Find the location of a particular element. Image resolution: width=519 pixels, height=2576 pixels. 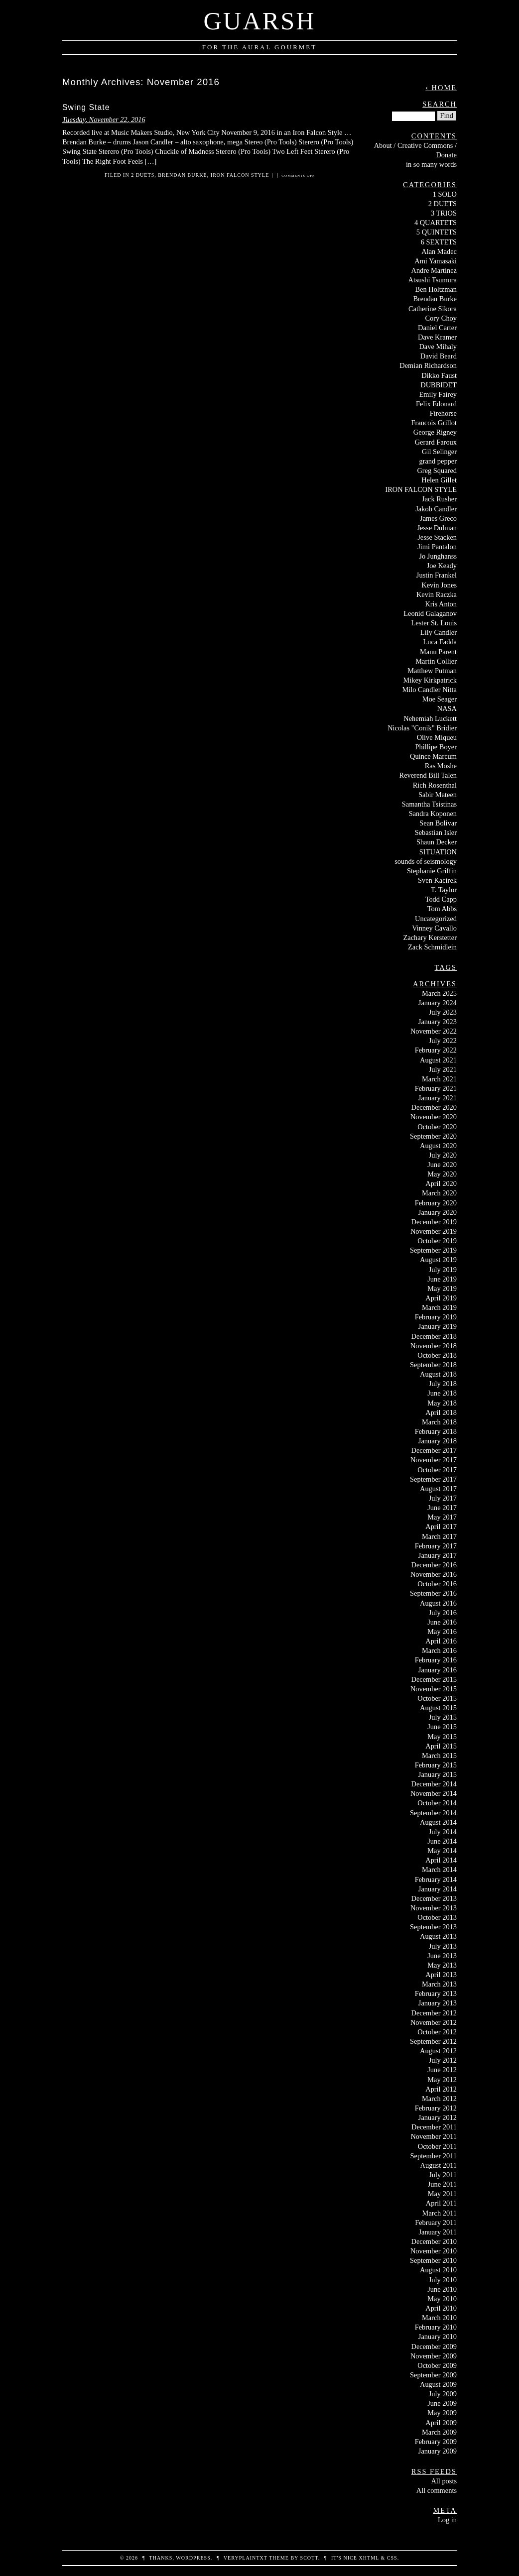

Emily Fairey is located at coordinates (438, 394).